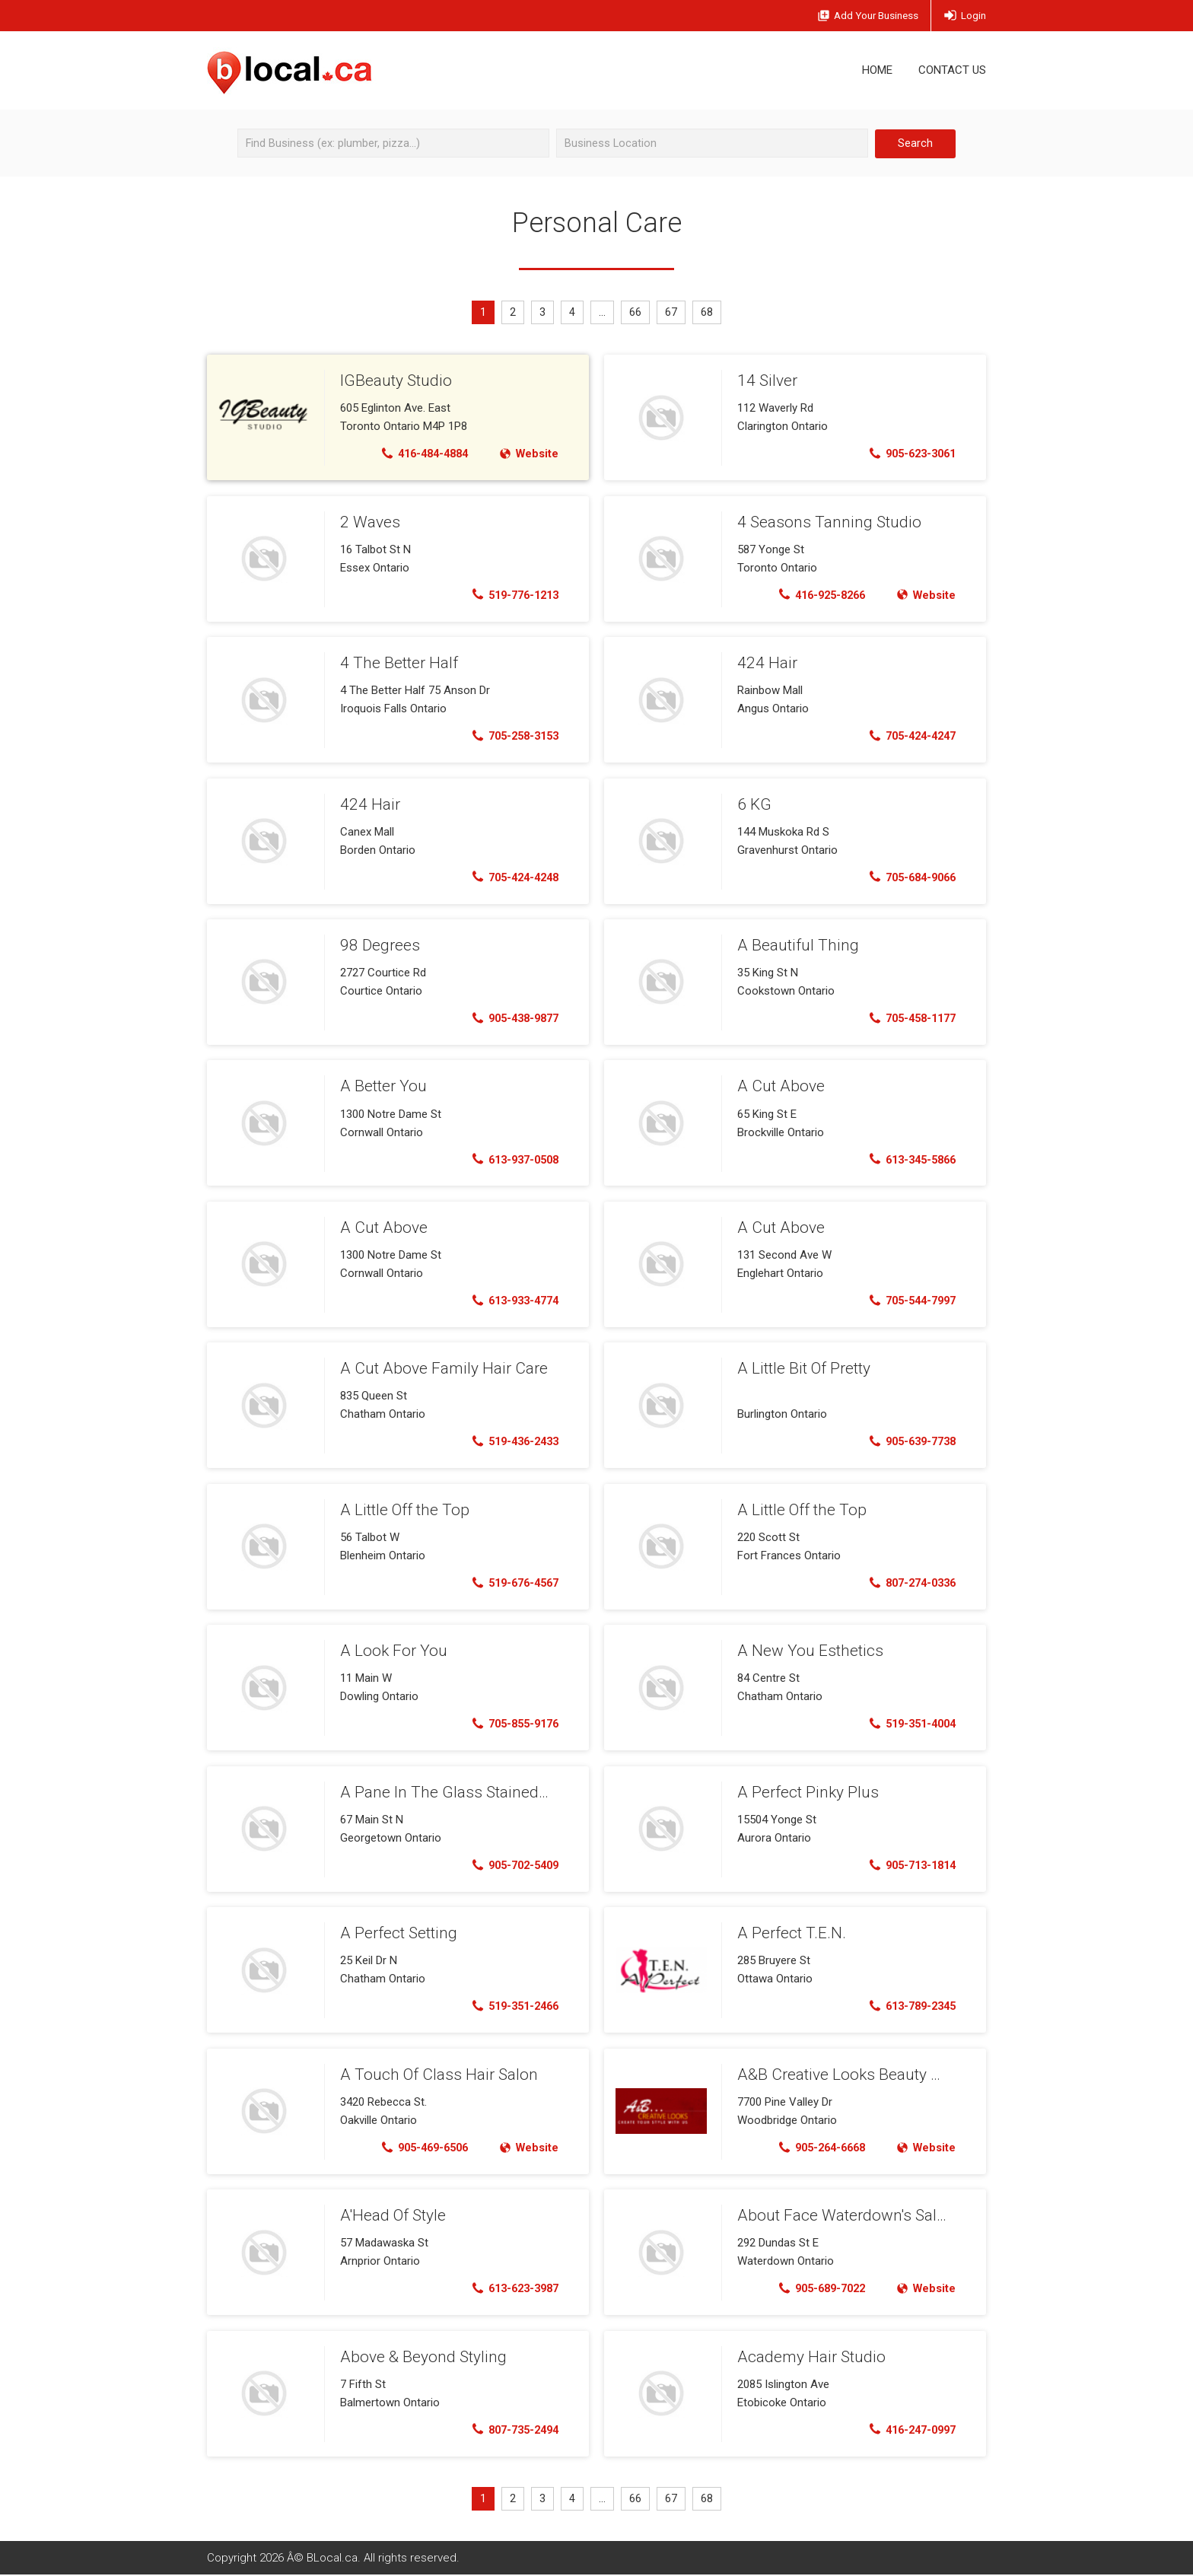 Image resolution: width=1193 pixels, height=2576 pixels. Describe the element at coordinates (637, 313) in the screenshot. I see `66` at that location.